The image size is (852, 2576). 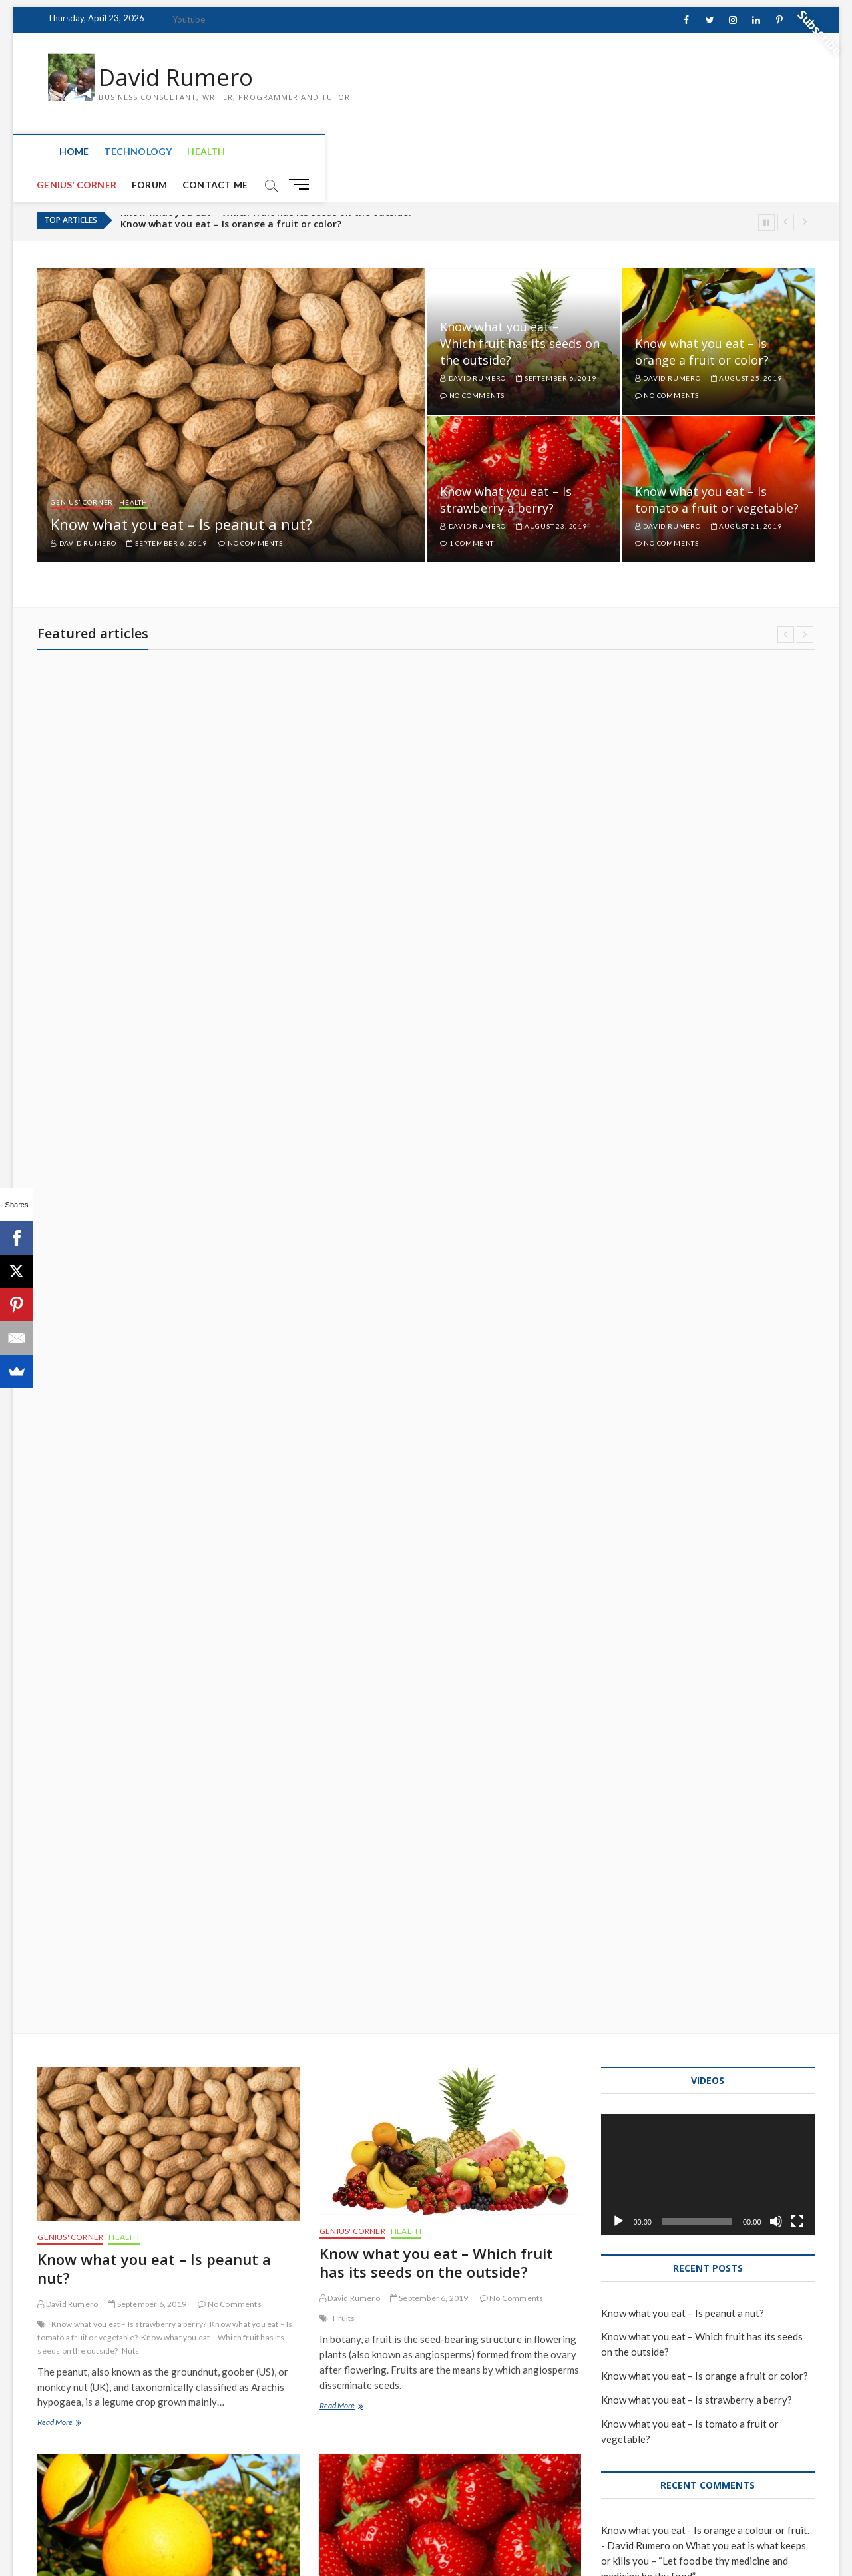 I want to click on Lycopene, so click(x=70, y=1935).